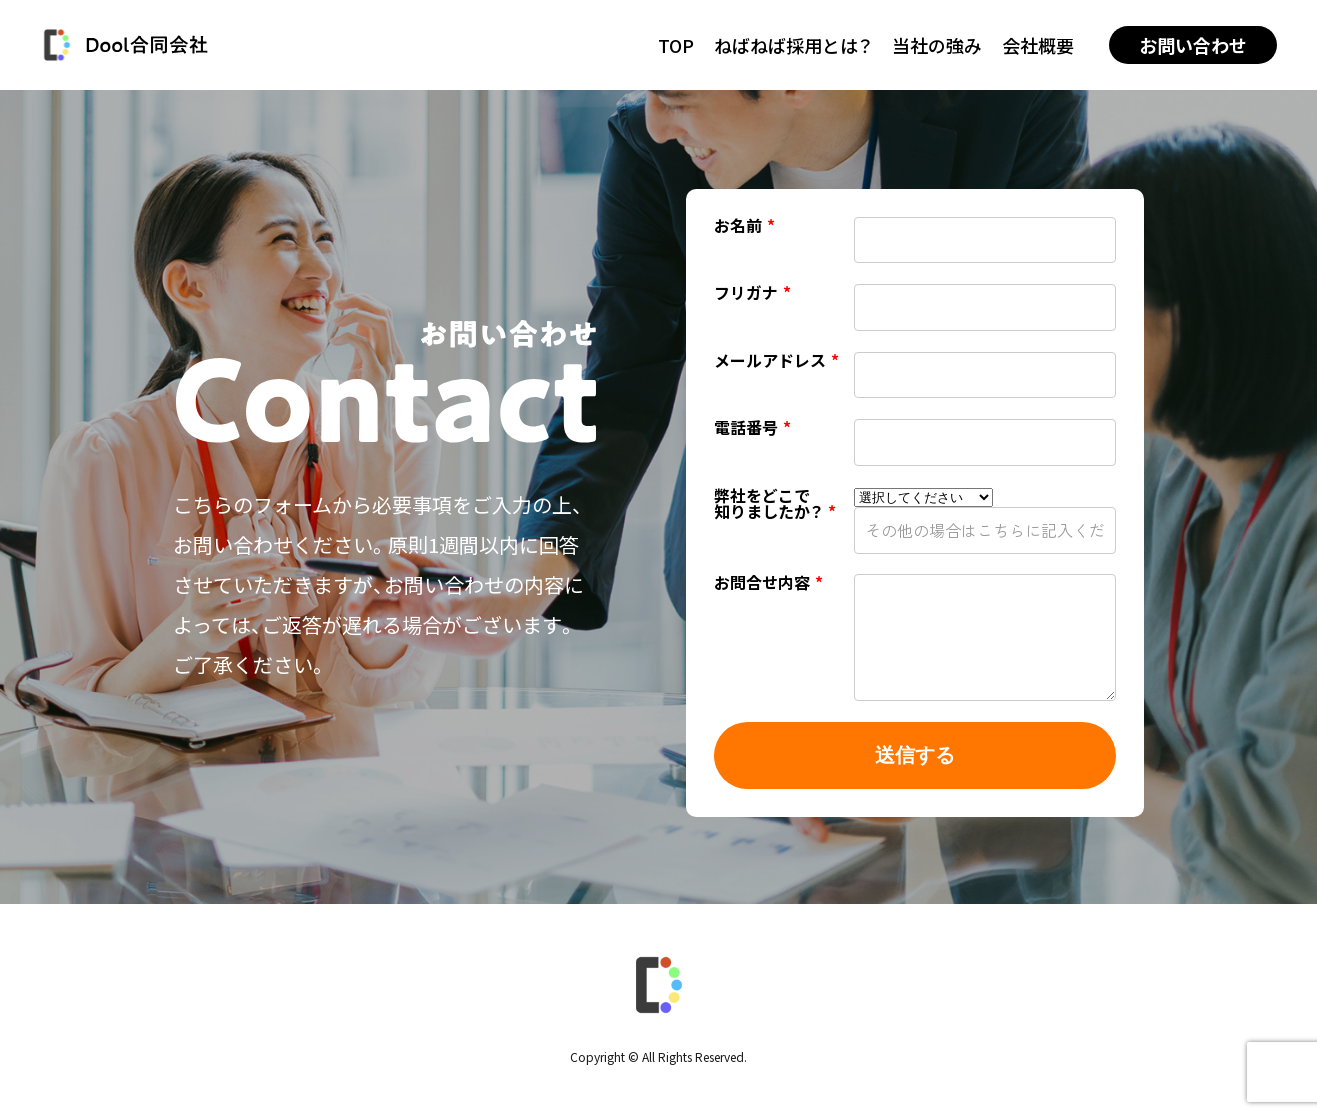 This screenshot has width=1317, height=1116. I want to click on 弊社をどこで知りましたか？, so click(775, 505).